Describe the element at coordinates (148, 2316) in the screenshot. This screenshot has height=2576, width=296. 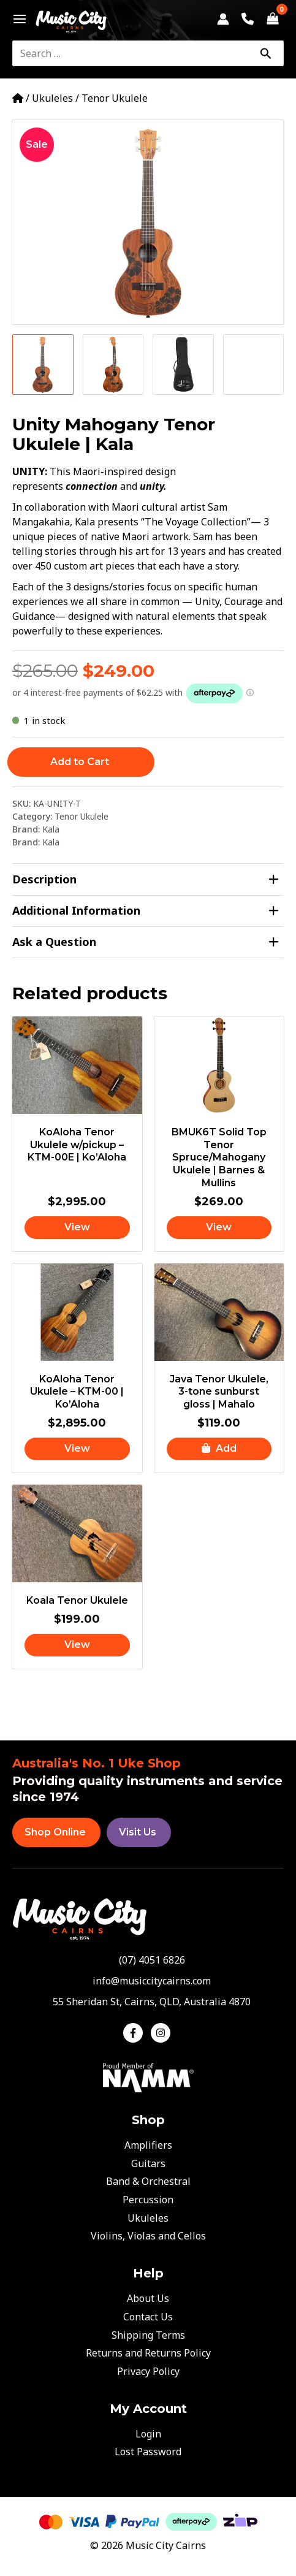
I see `Contact Us` at that location.